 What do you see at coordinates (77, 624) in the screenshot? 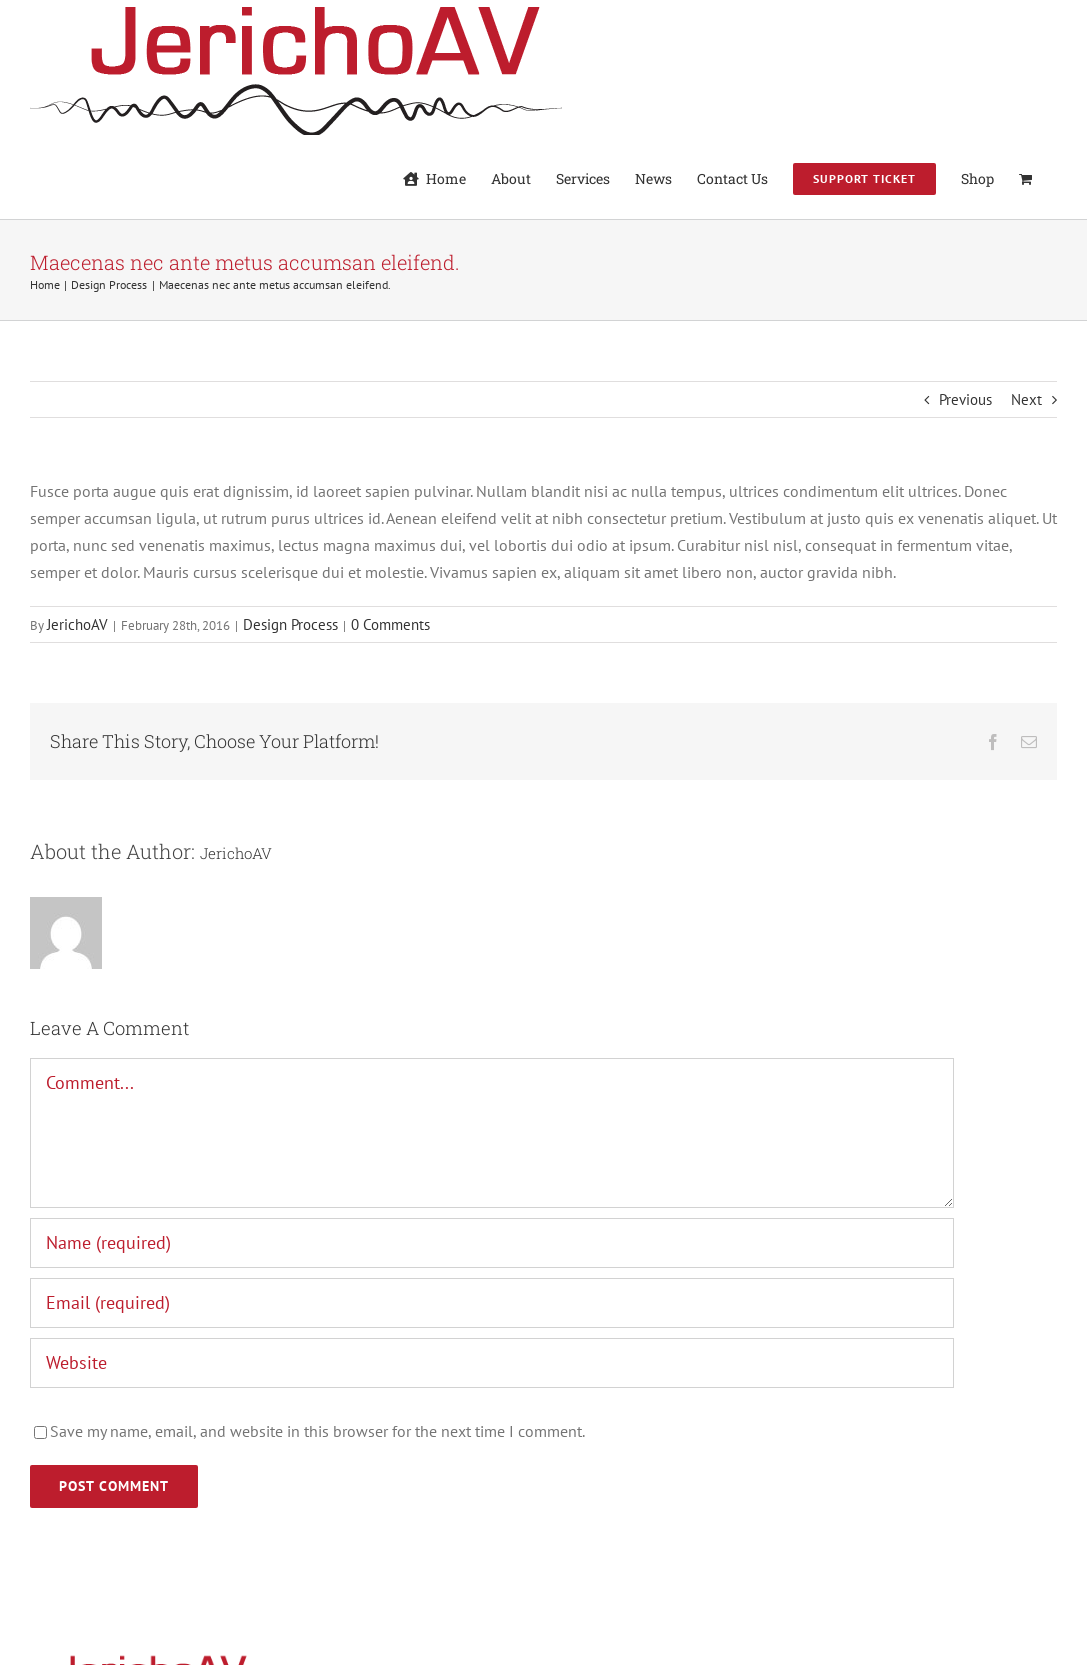
I see `JerichoAV` at bounding box center [77, 624].